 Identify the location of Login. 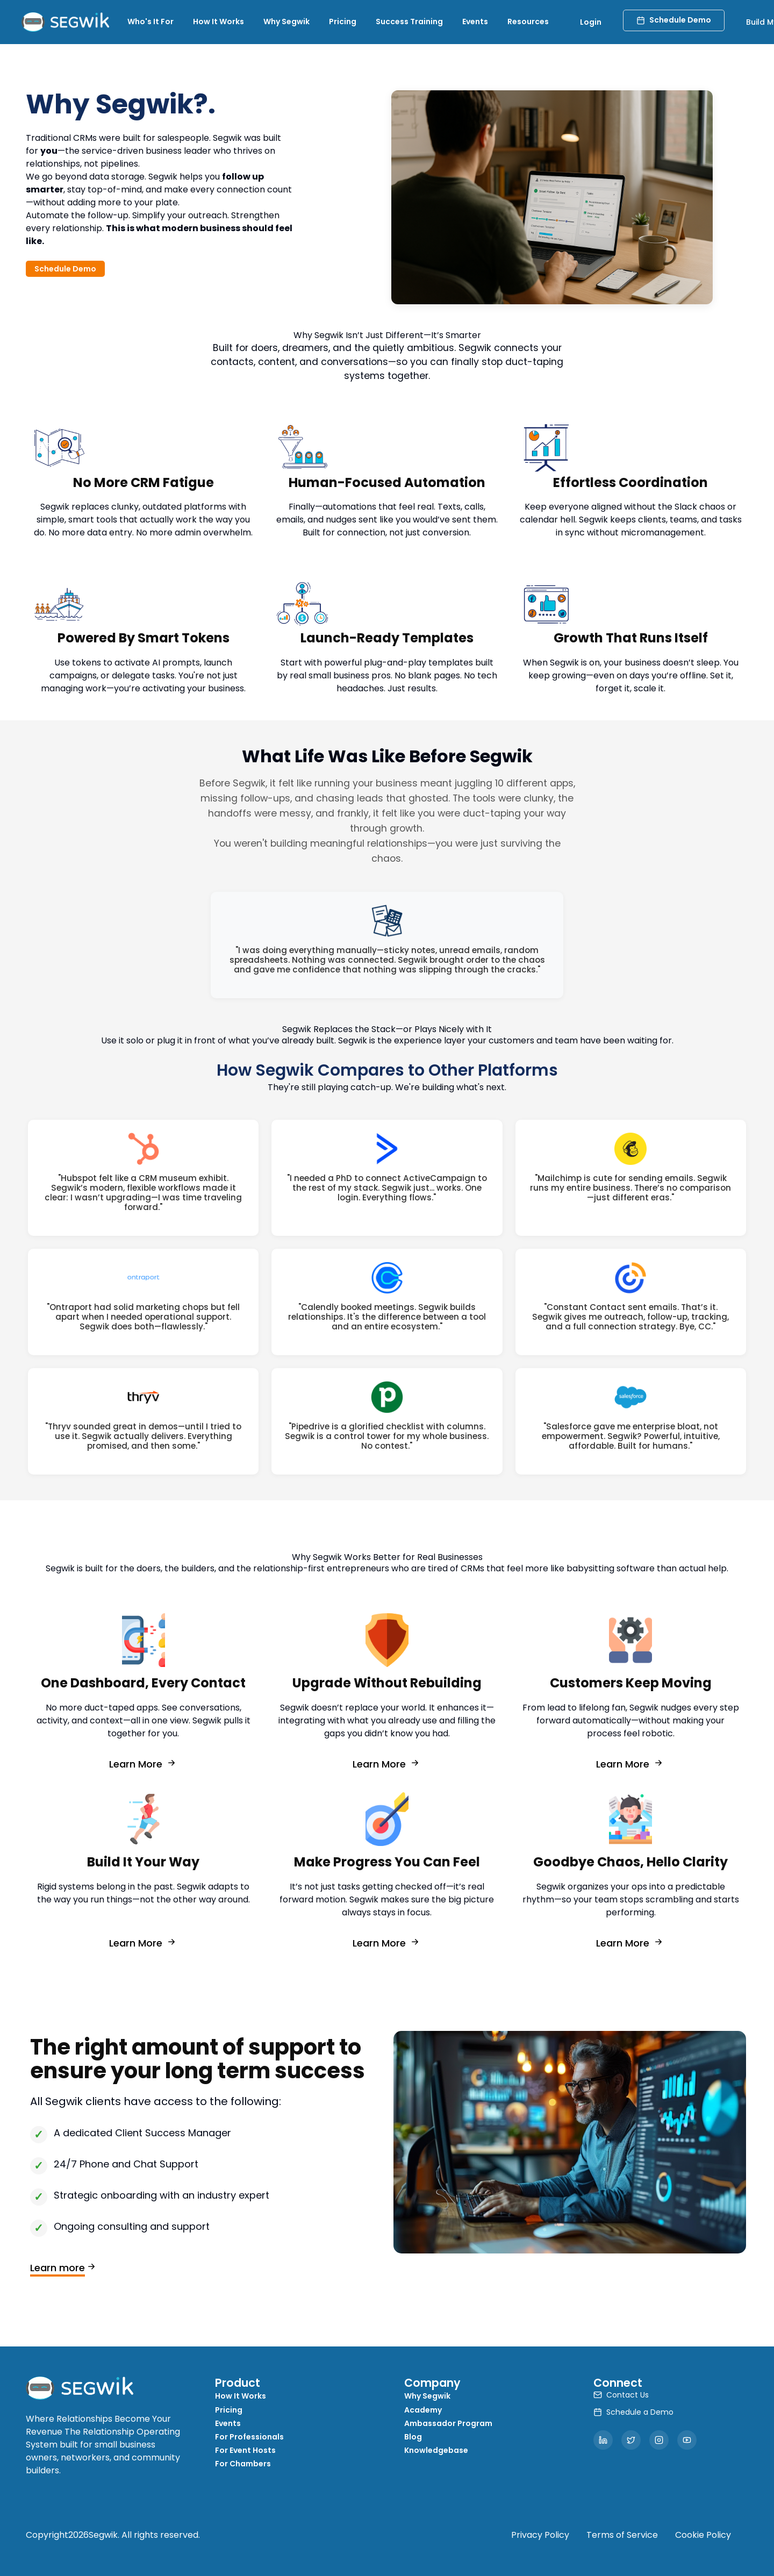
(590, 22).